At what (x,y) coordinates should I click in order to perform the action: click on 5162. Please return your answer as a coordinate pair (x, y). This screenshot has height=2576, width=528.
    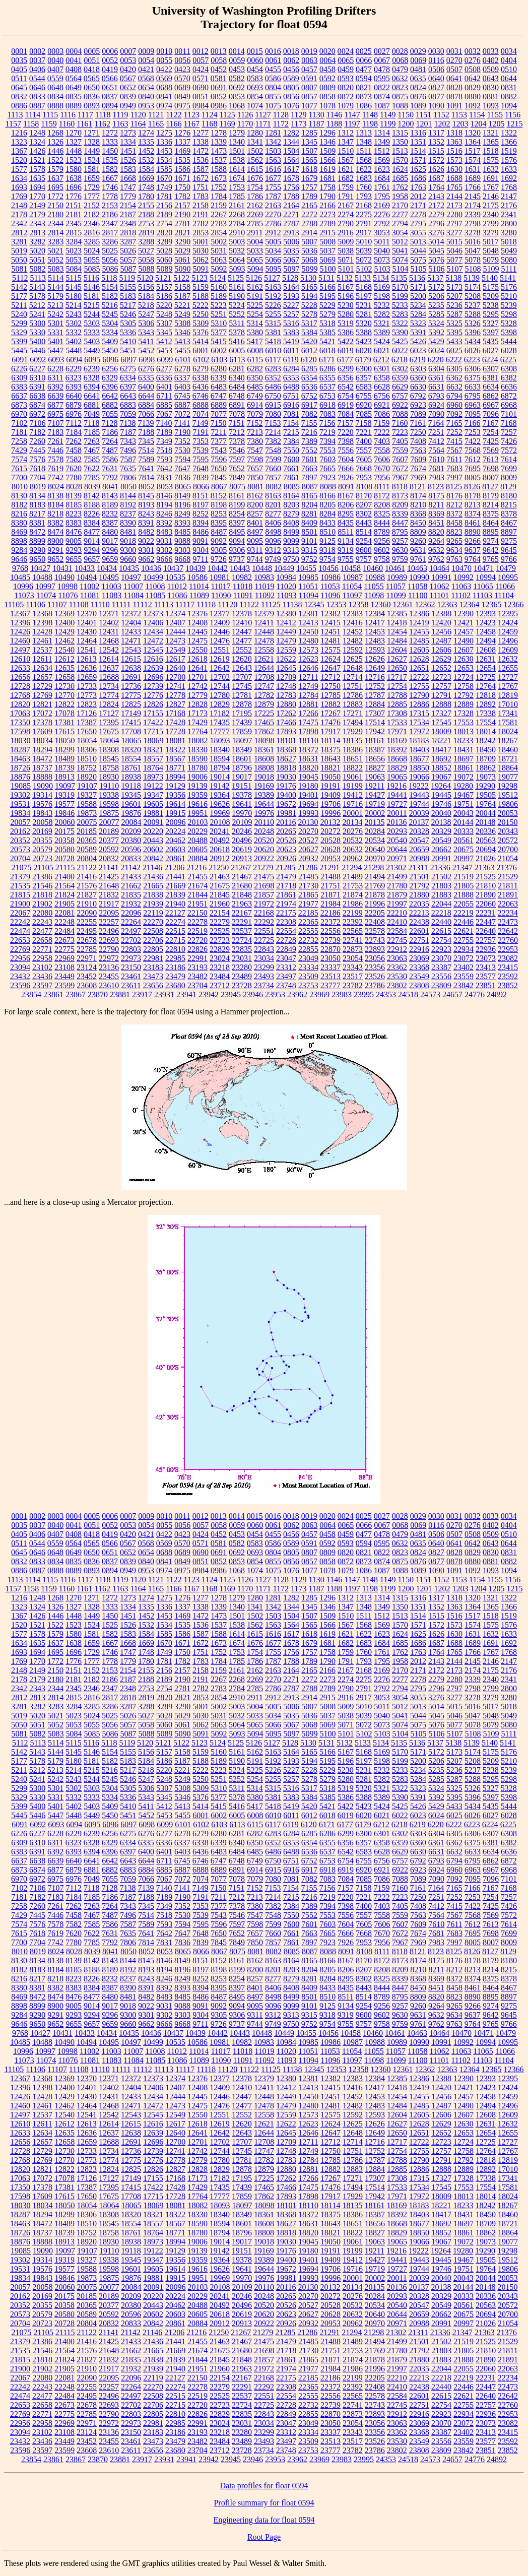
    Looking at the image, I should click on (255, 287).